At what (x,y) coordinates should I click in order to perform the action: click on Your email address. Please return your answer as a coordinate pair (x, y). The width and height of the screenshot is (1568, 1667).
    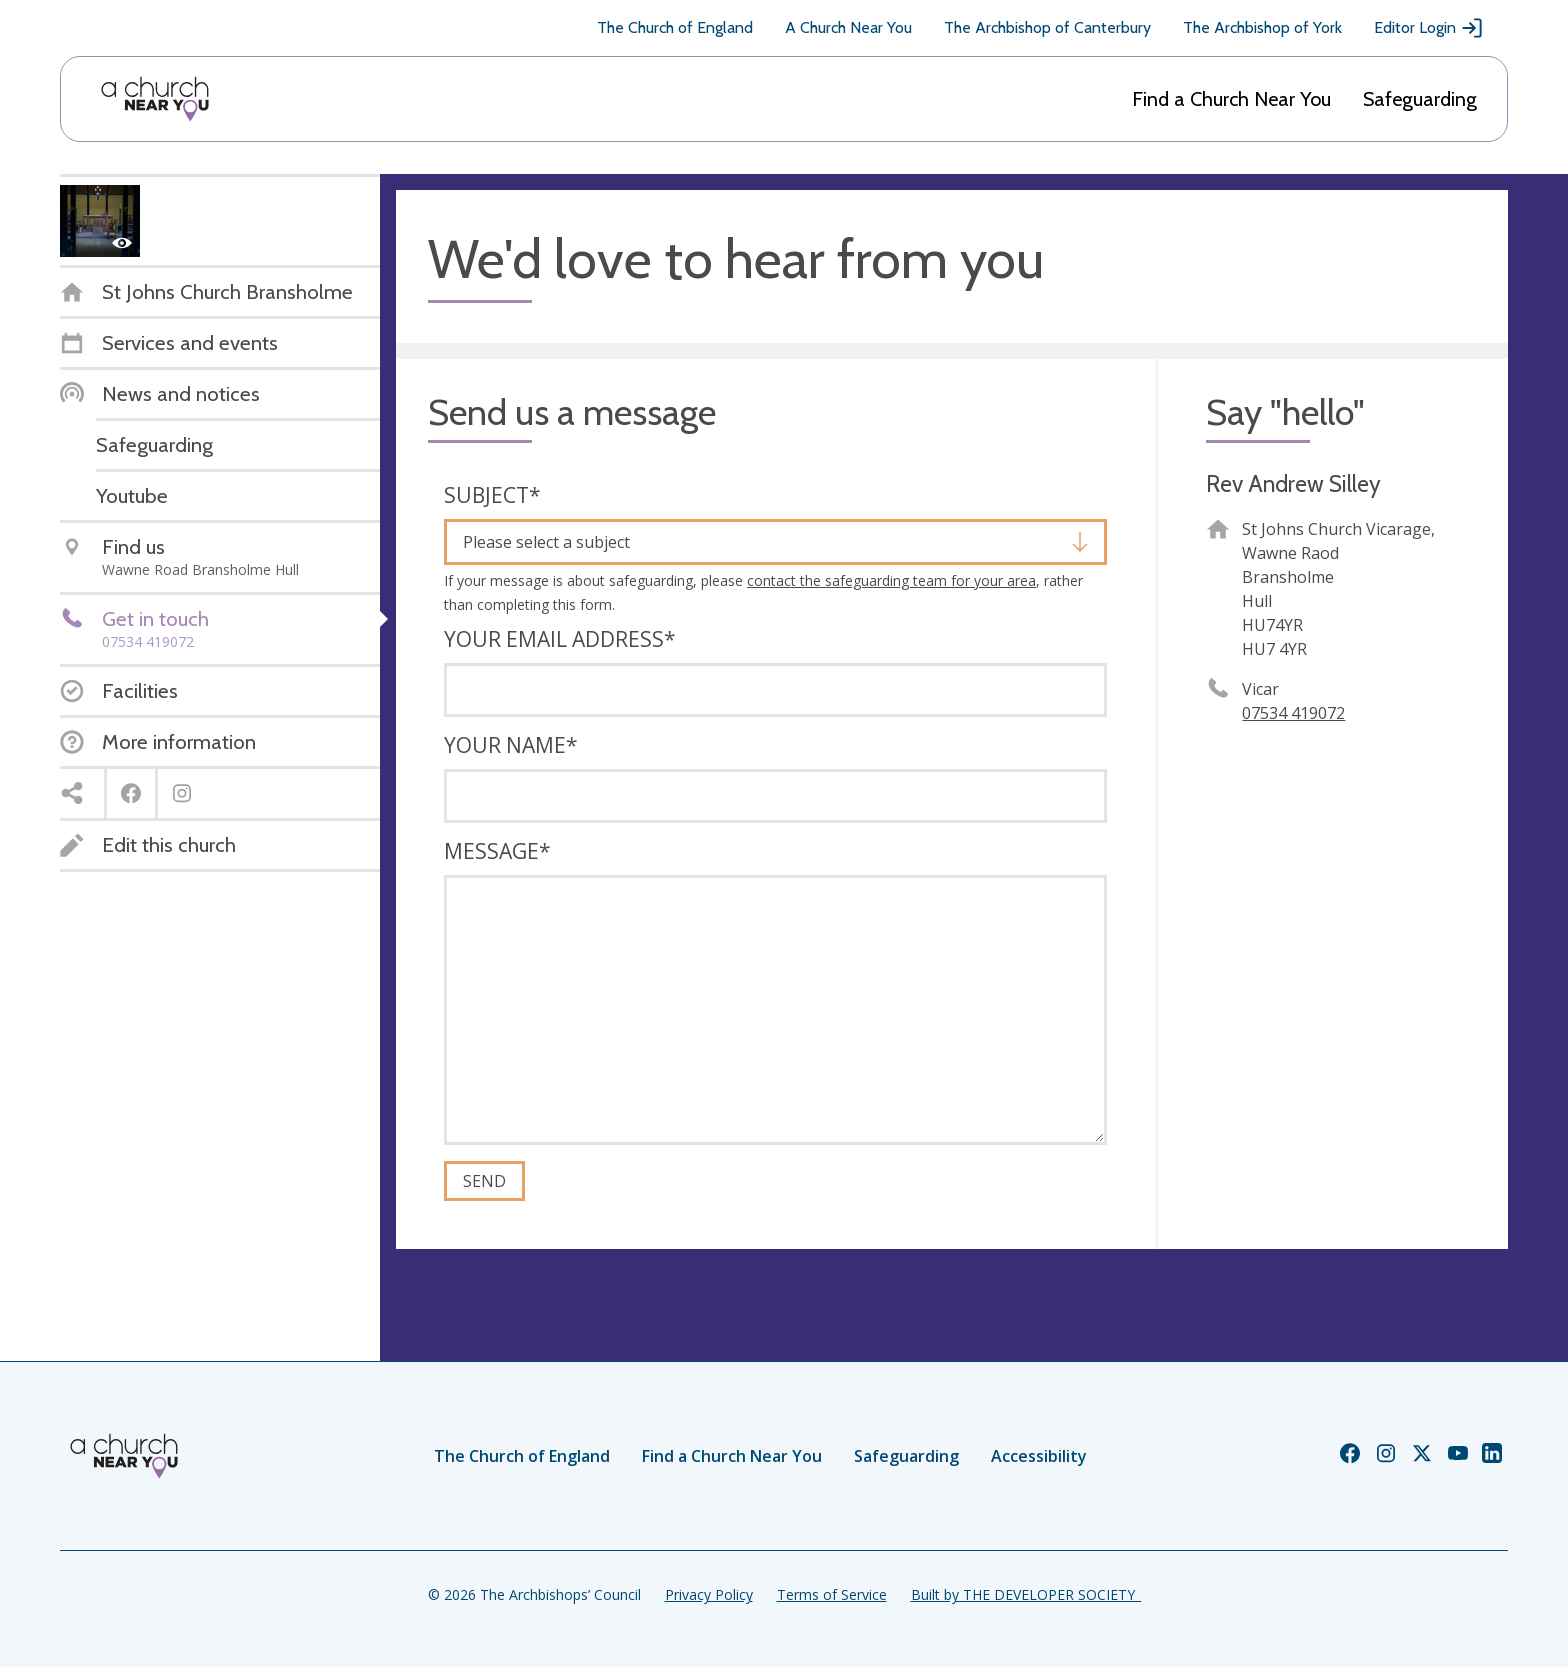
    Looking at the image, I should click on (560, 639).